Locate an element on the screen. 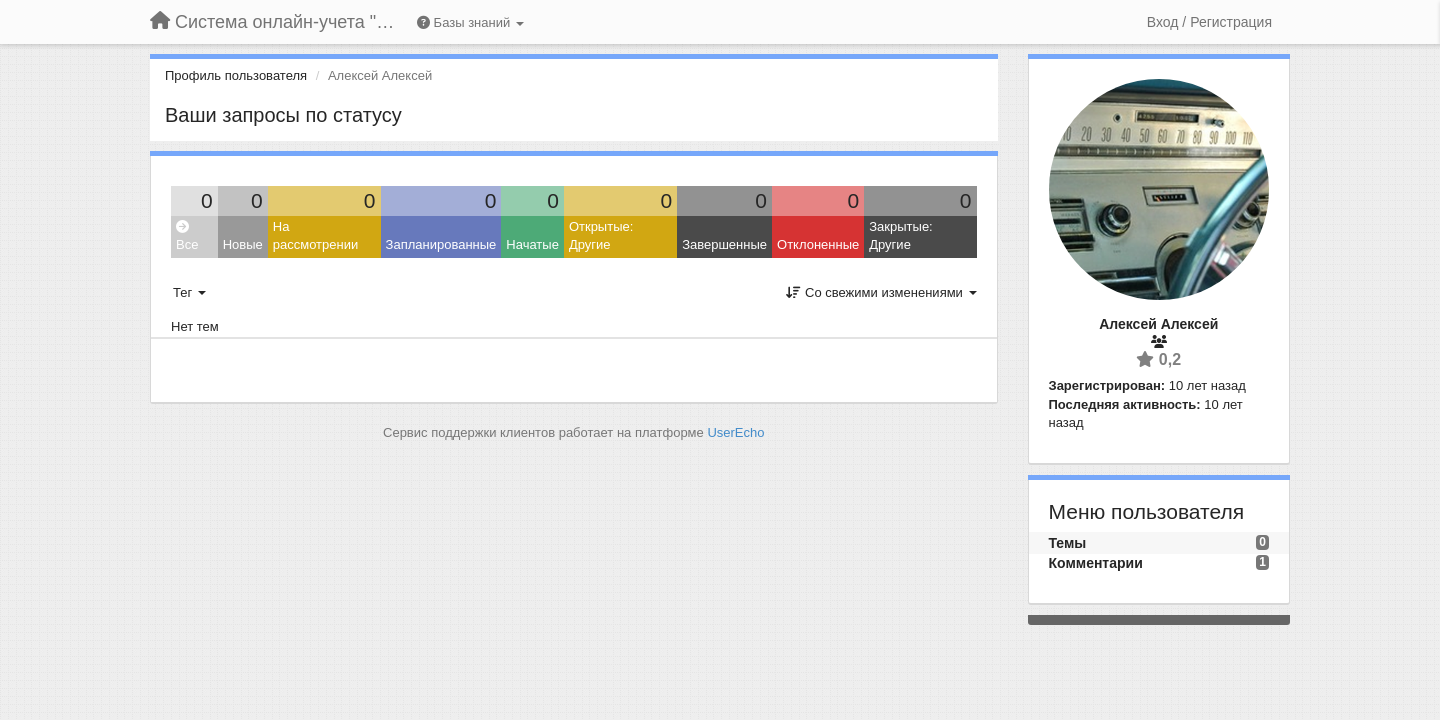 The height and width of the screenshot is (720, 1440). Все is located at coordinates (187, 236).